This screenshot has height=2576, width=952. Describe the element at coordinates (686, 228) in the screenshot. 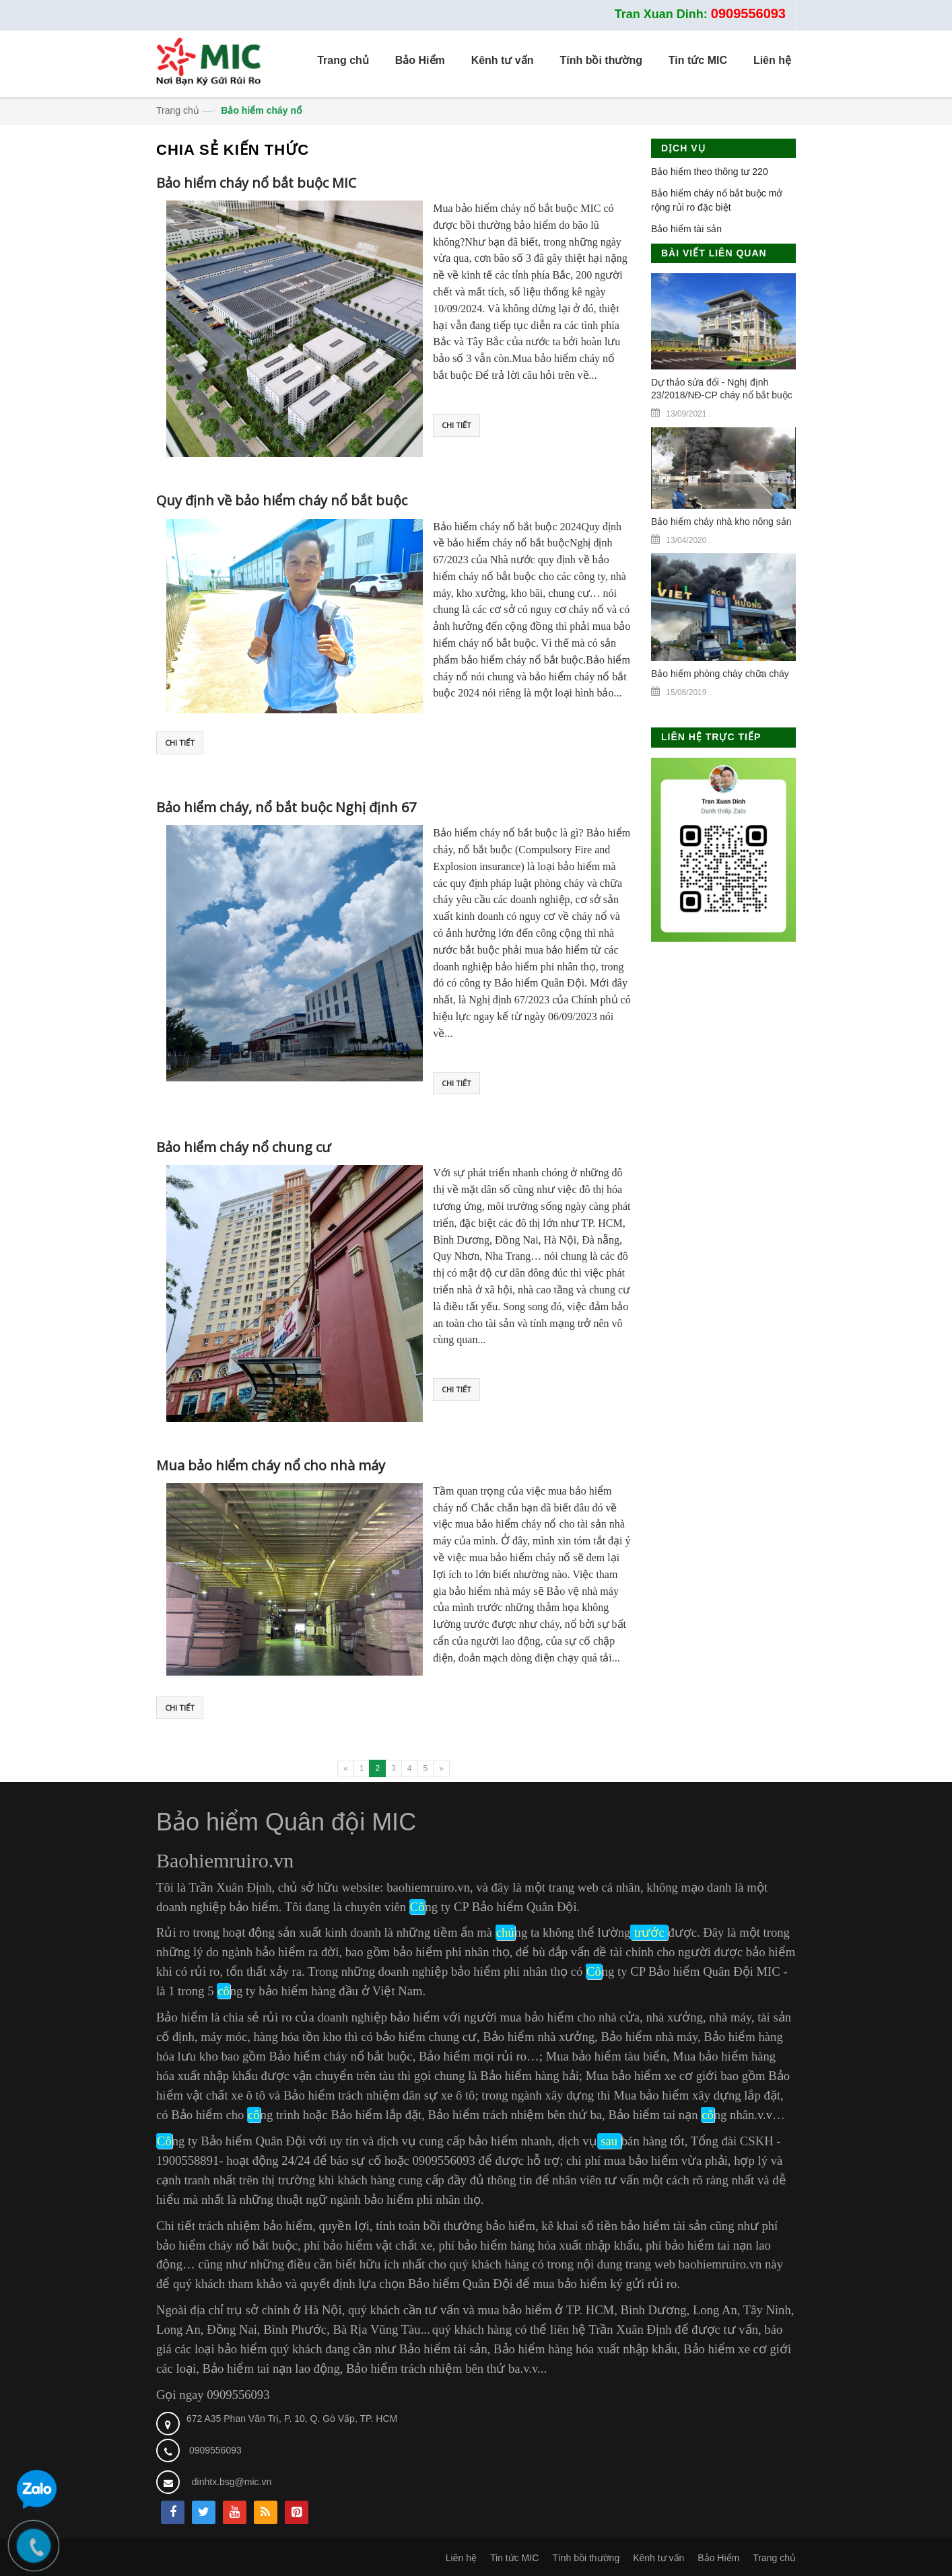

I see `Bảo hiểm tài sản` at that location.